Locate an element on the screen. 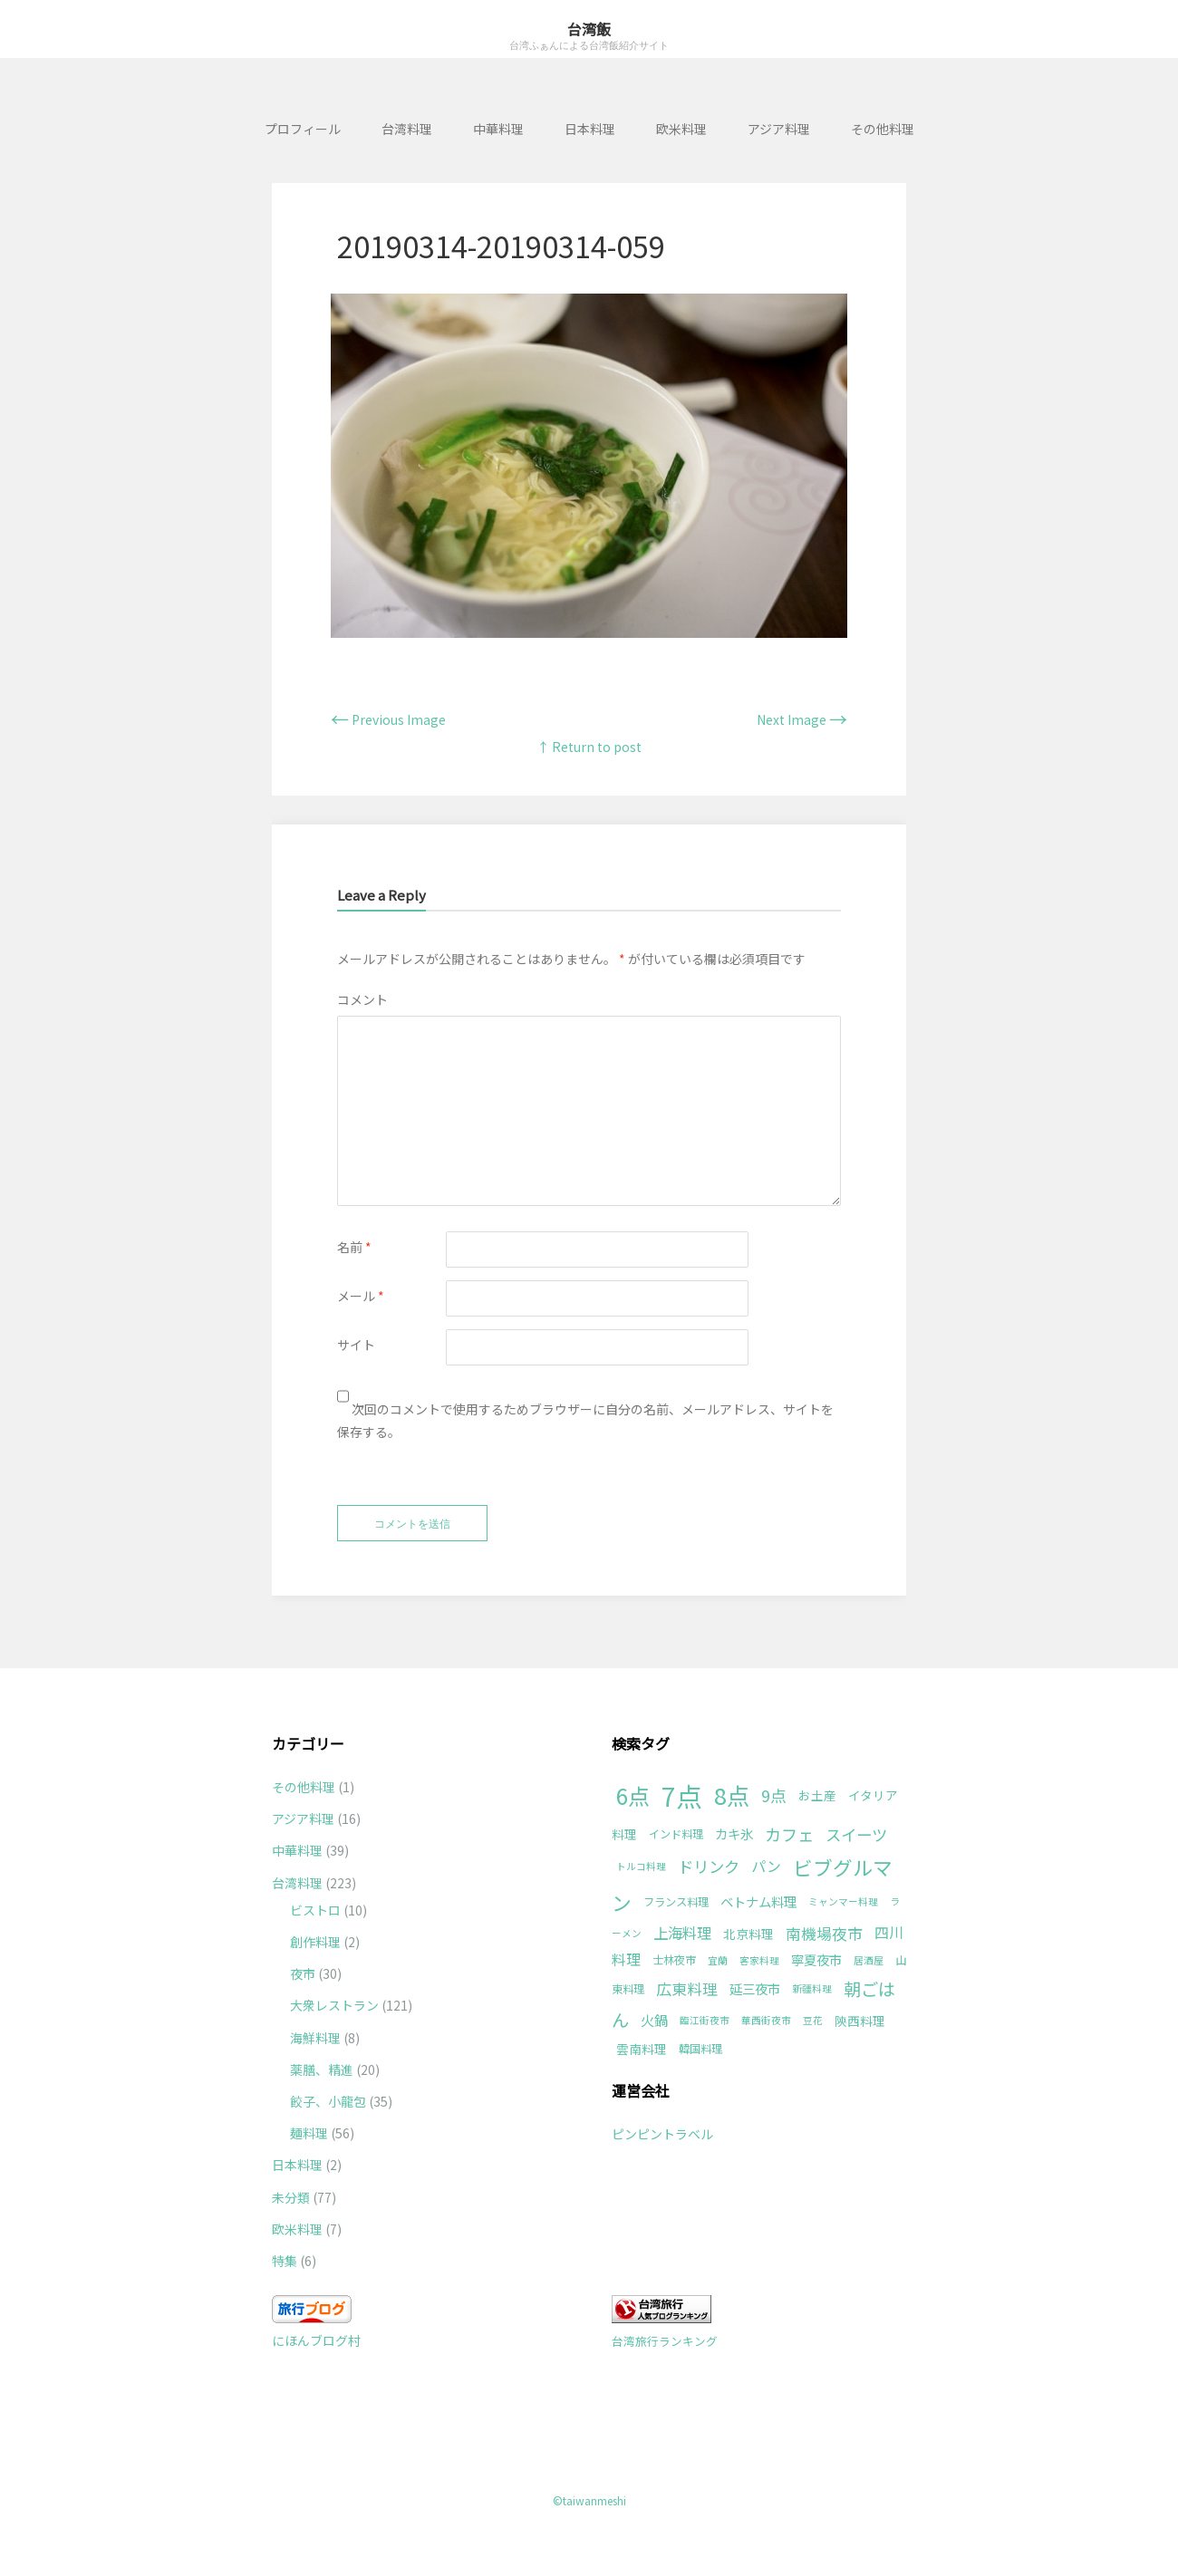  ミャンマー料理 [ミャンマー料理 (1個の項目)] is located at coordinates (843, 1901).